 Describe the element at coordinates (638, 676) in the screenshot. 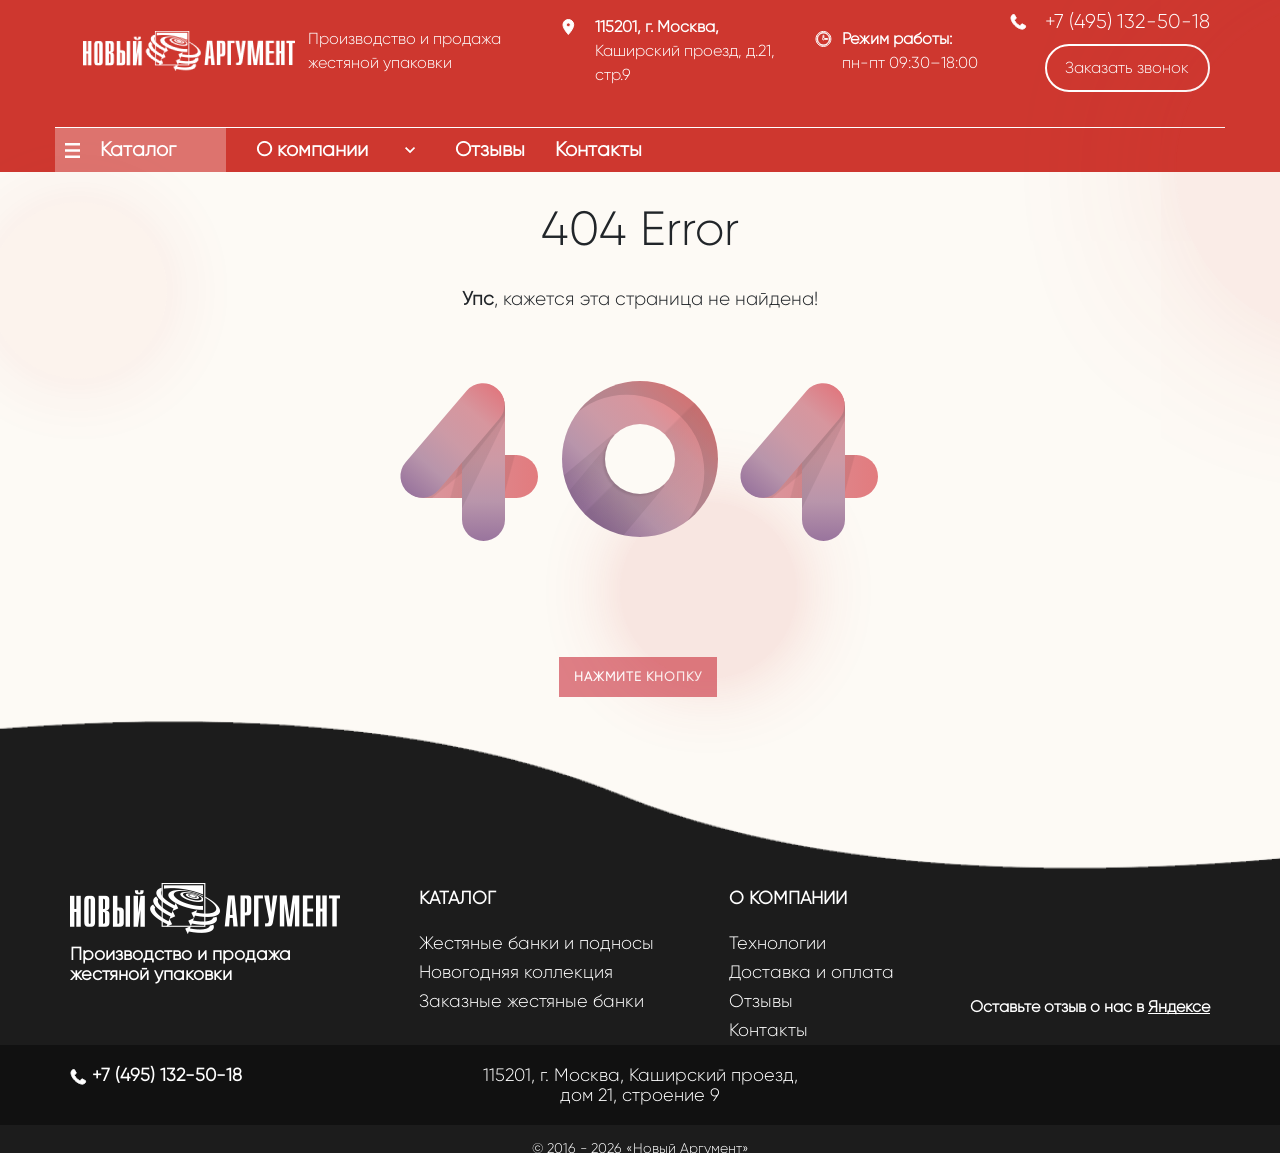

I see `Нажмите кнопку` at that location.